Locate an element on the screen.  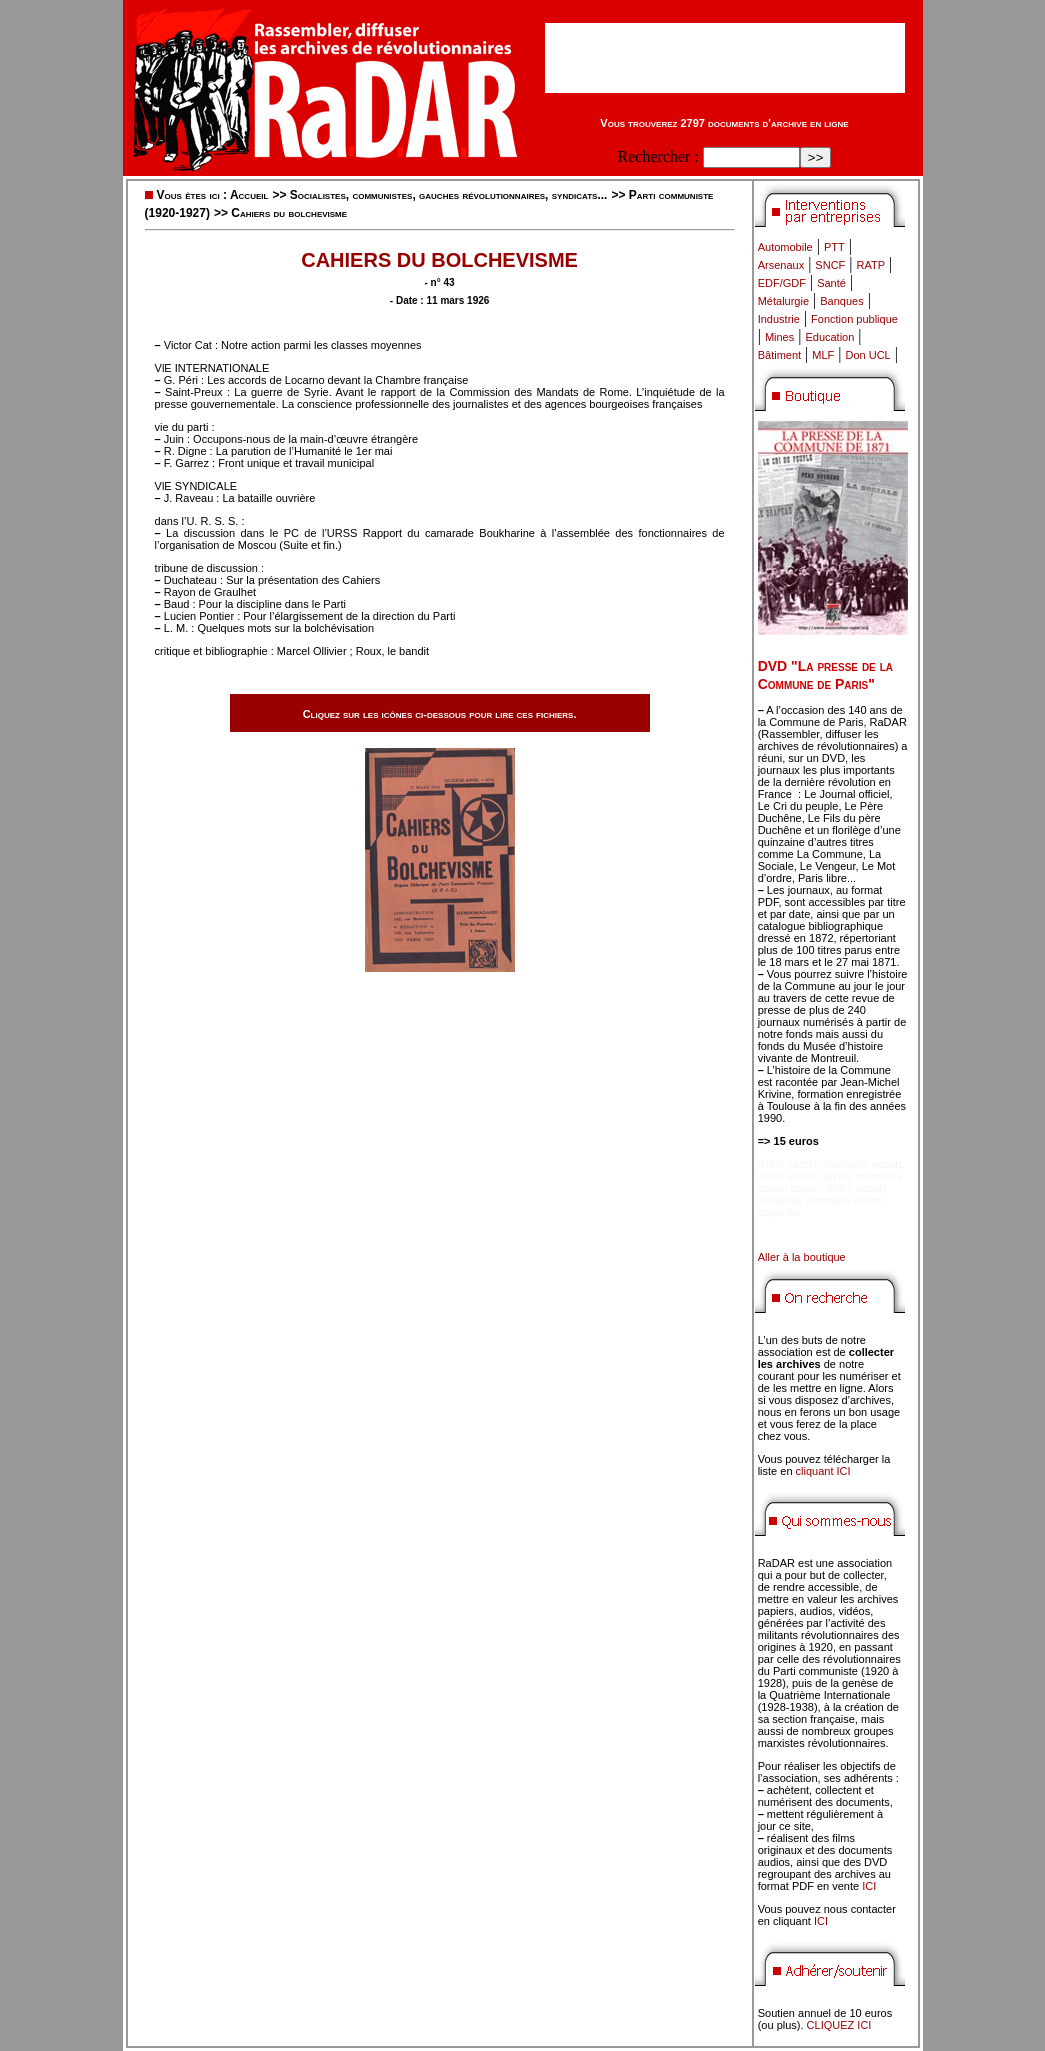
Santé is located at coordinates (831, 283).